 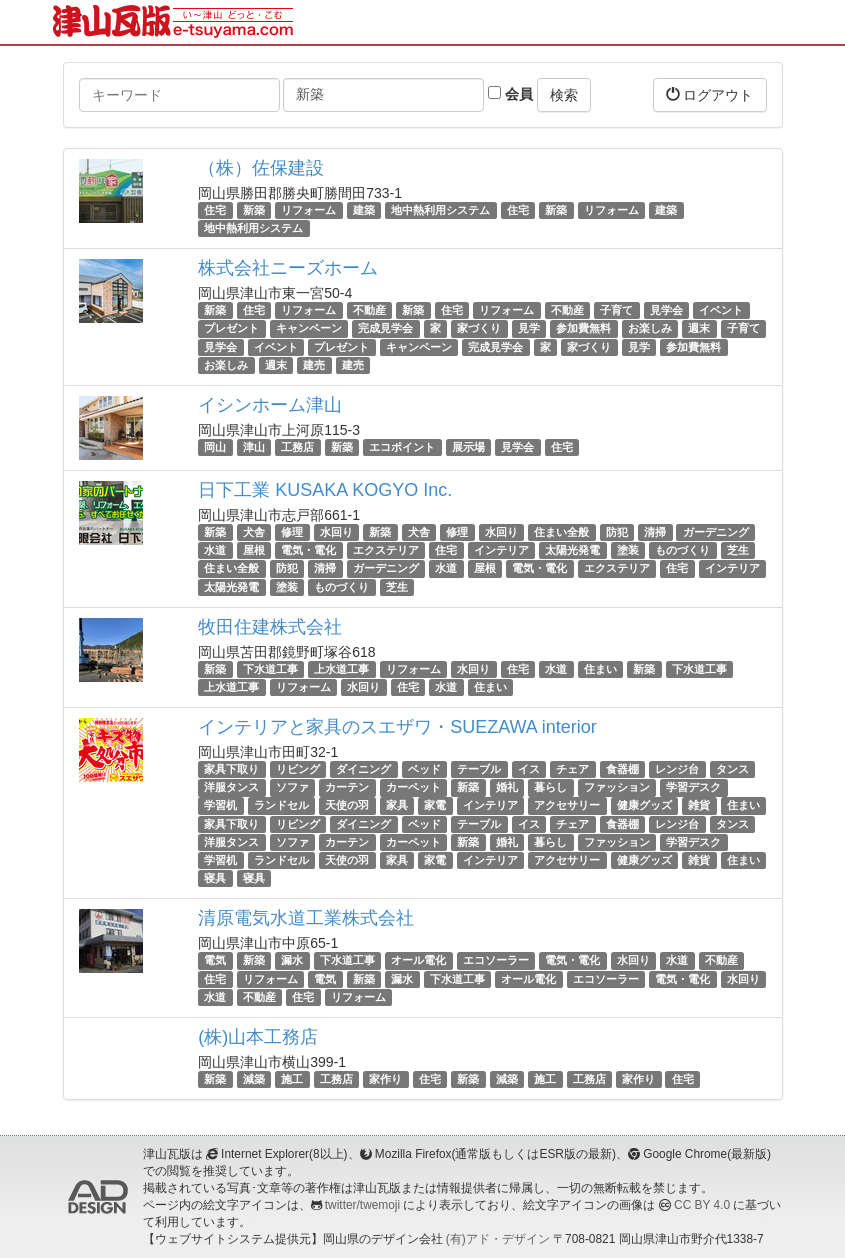 What do you see at coordinates (501, 550) in the screenshot?
I see `インテリア` at bounding box center [501, 550].